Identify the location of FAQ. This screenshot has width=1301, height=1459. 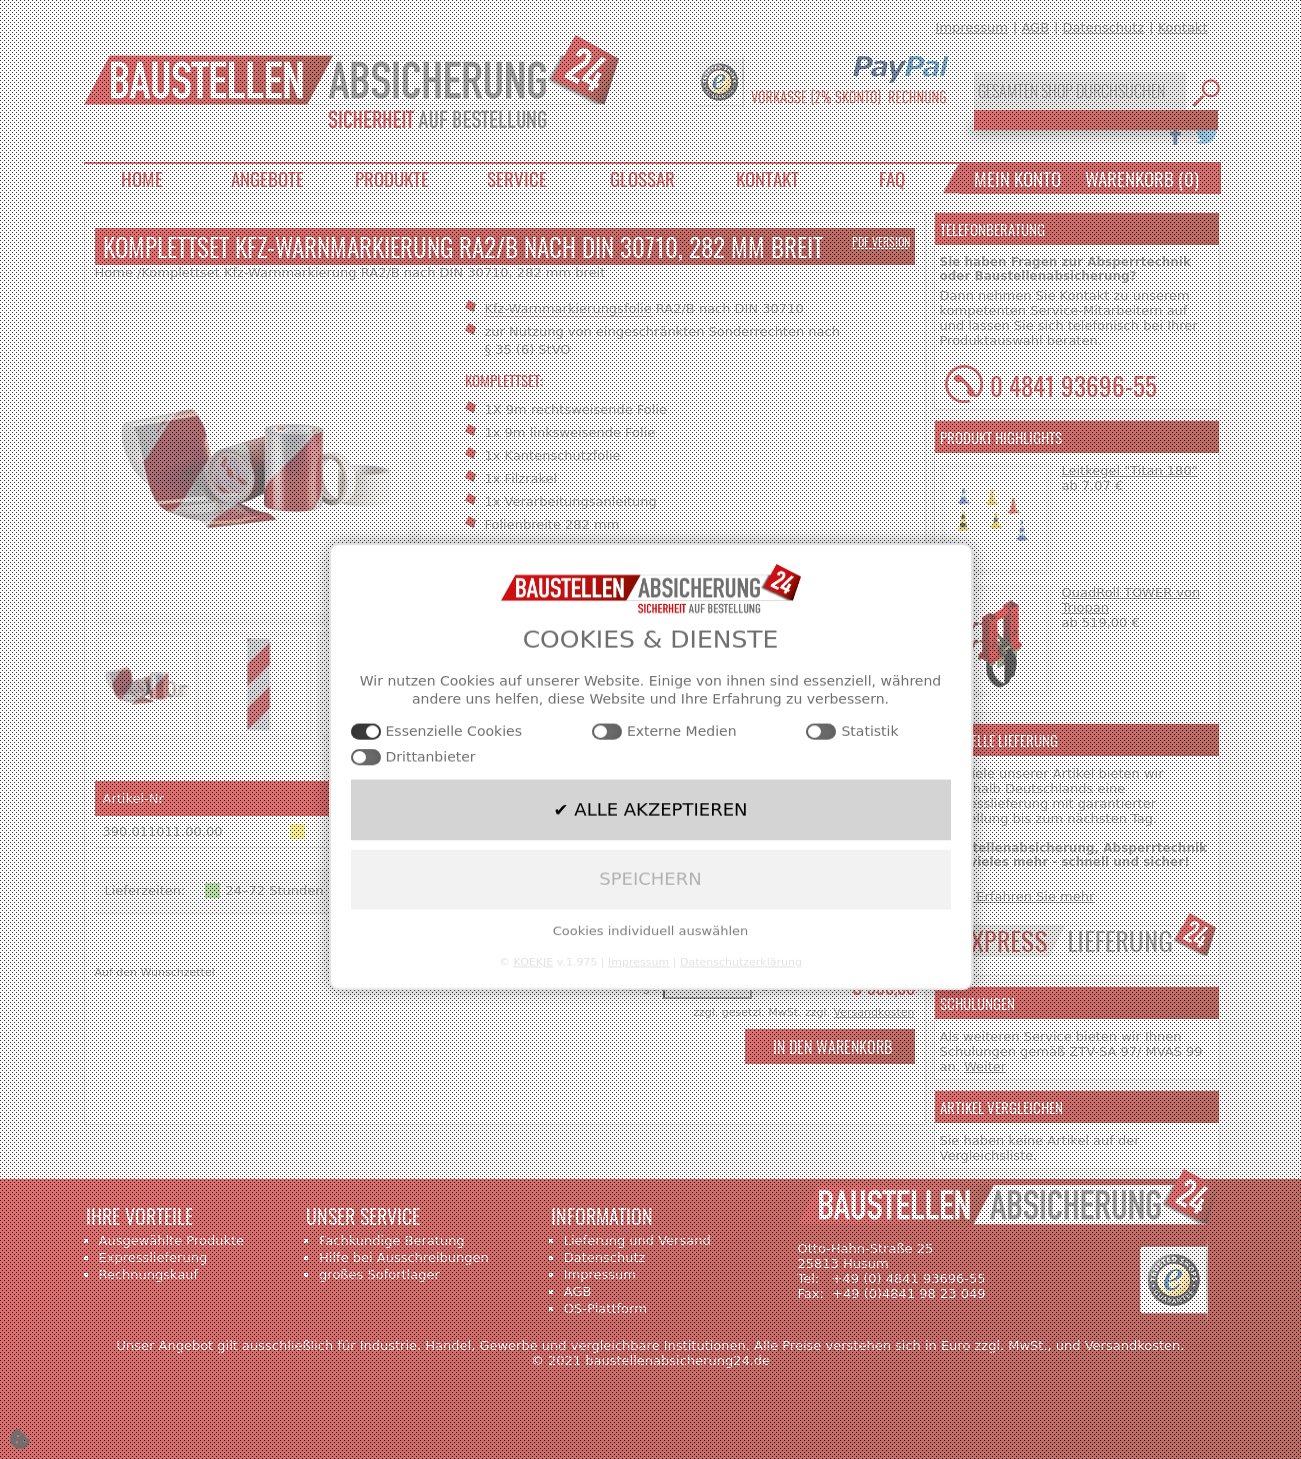
(892, 178).